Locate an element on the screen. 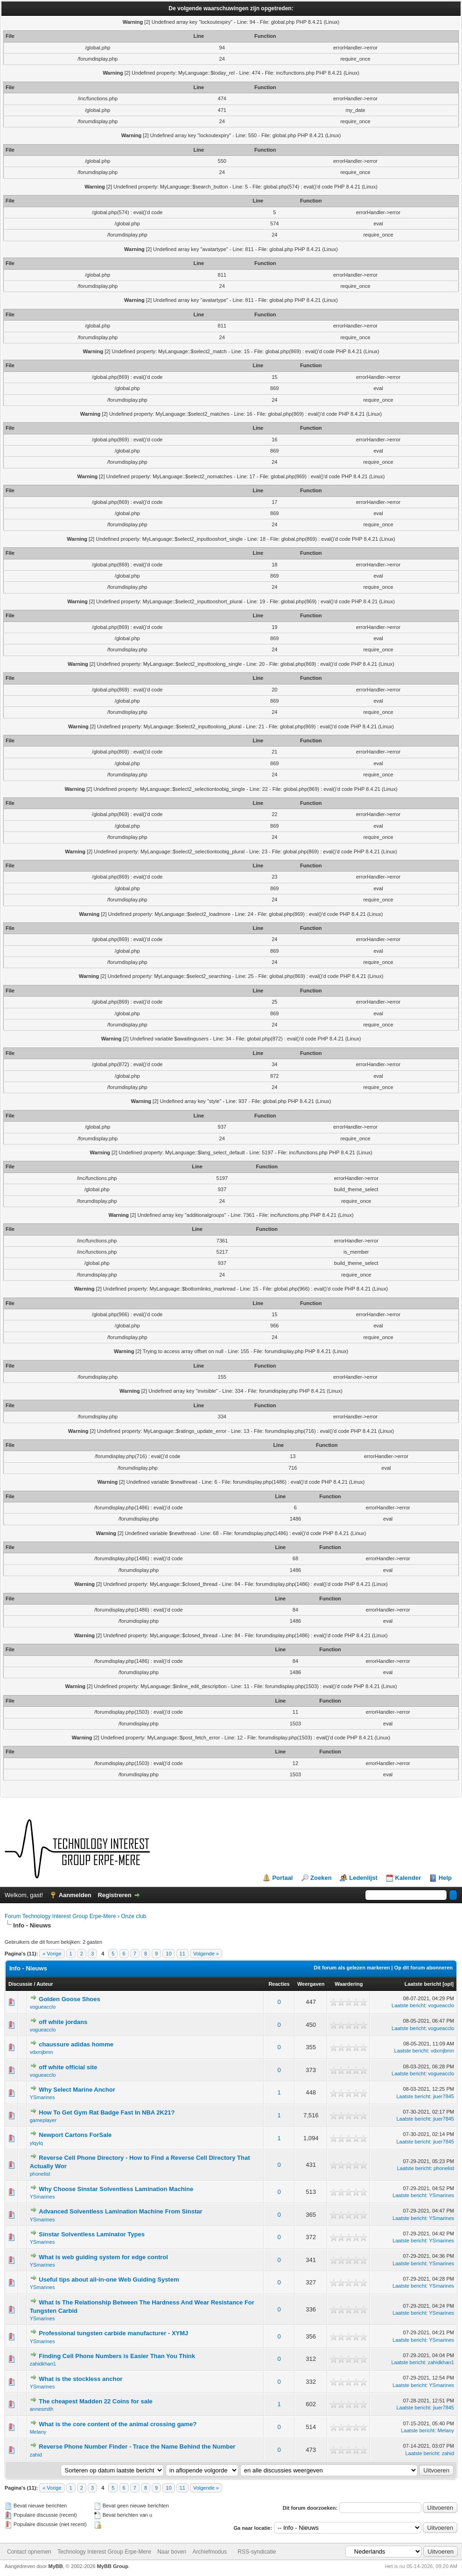  MyBB is located at coordinates (56, 2566).